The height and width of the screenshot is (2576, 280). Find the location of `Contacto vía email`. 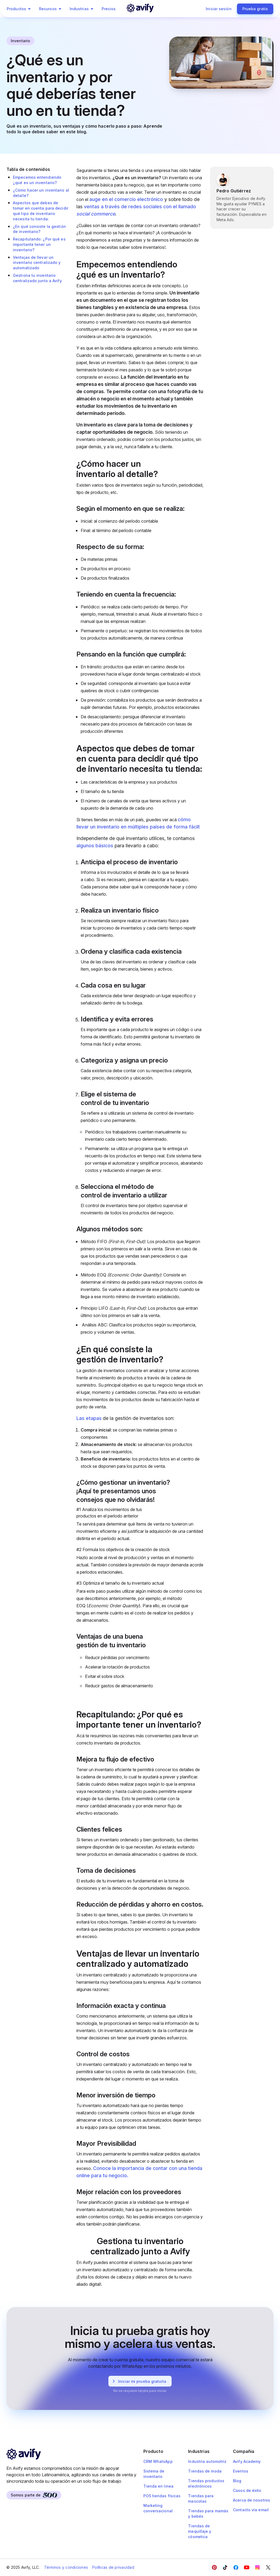

Contacto vía email is located at coordinates (251, 2509).